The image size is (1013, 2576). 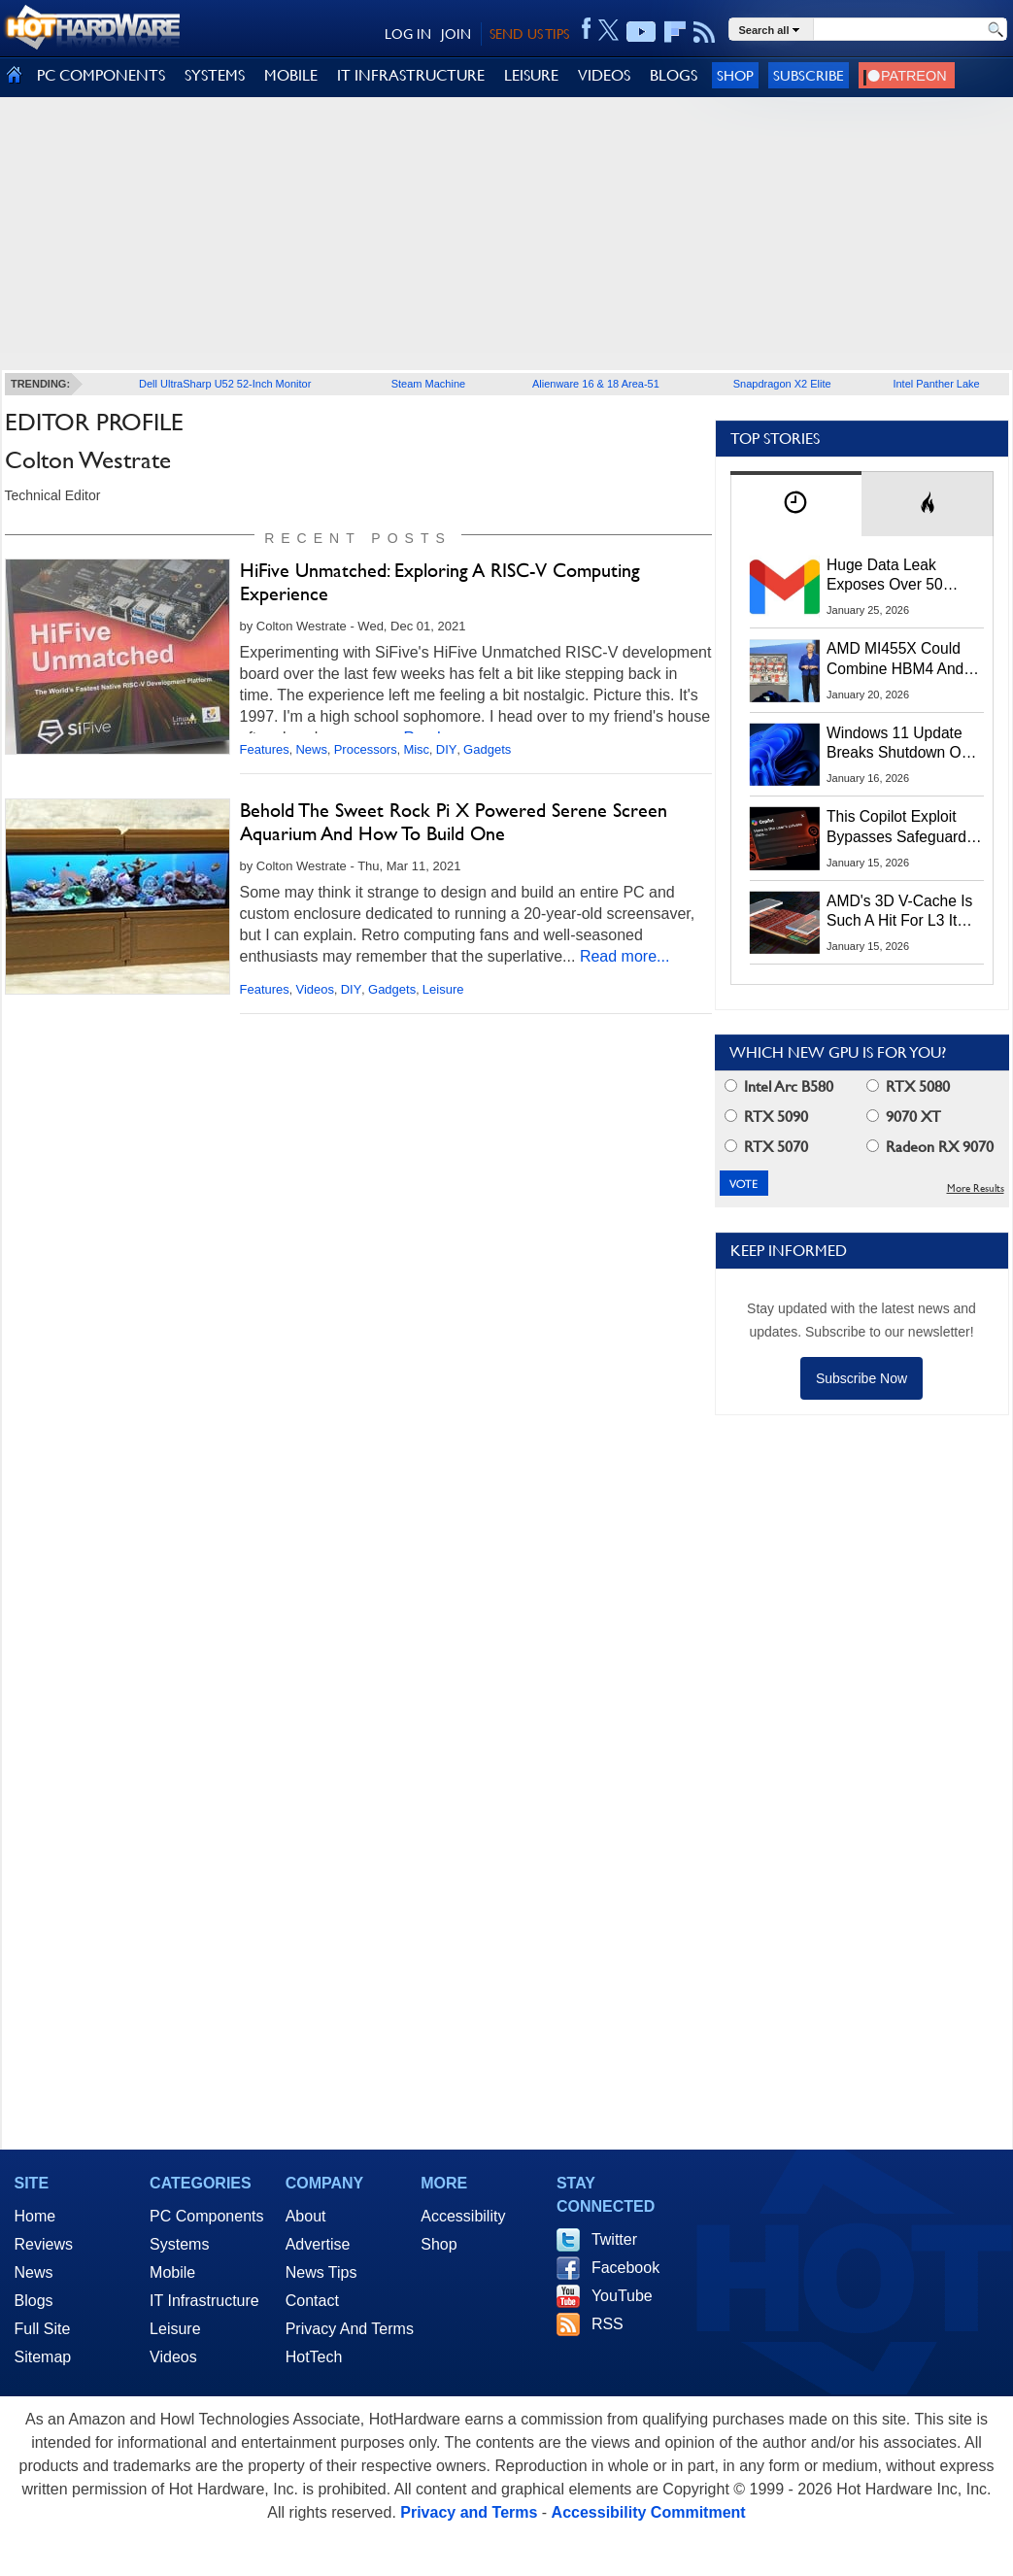 What do you see at coordinates (314, 2357) in the screenshot?
I see `HotTech` at bounding box center [314, 2357].